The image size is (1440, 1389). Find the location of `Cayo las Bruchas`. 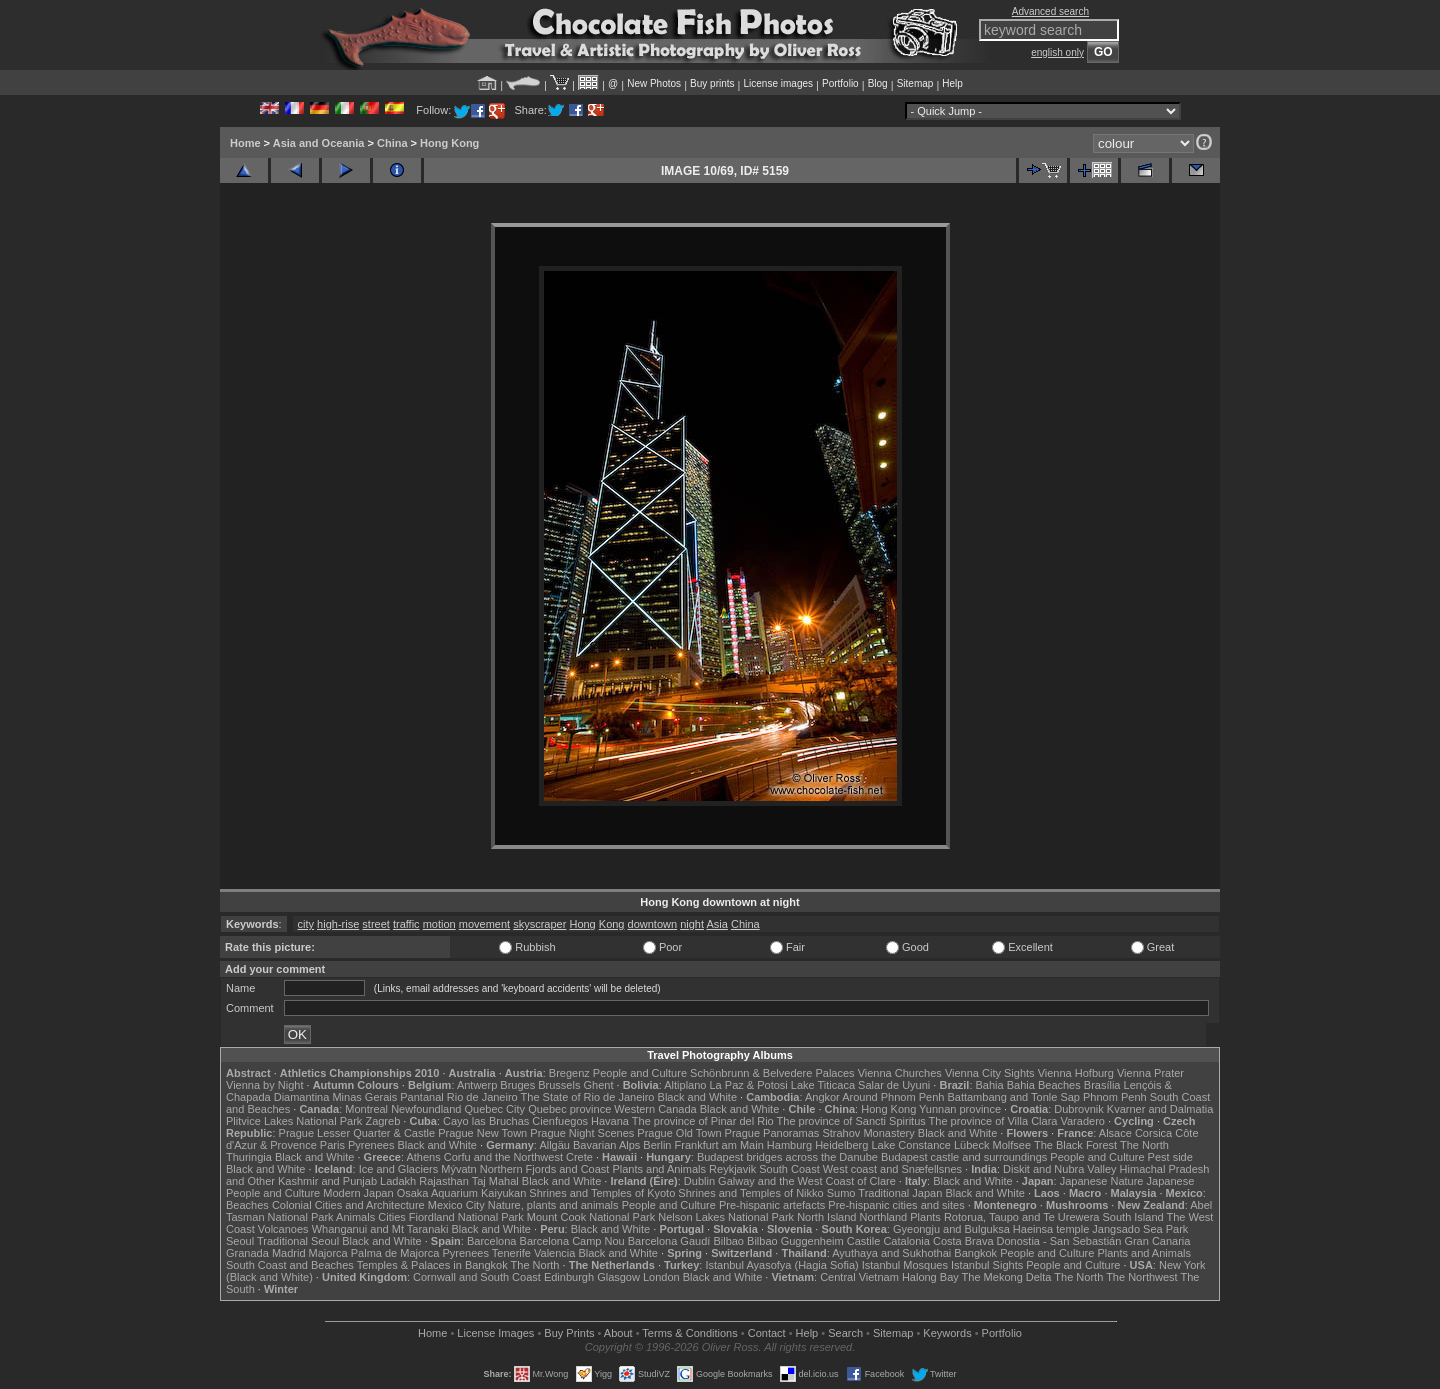

Cayo las Bruchas is located at coordinates (486, 1121).